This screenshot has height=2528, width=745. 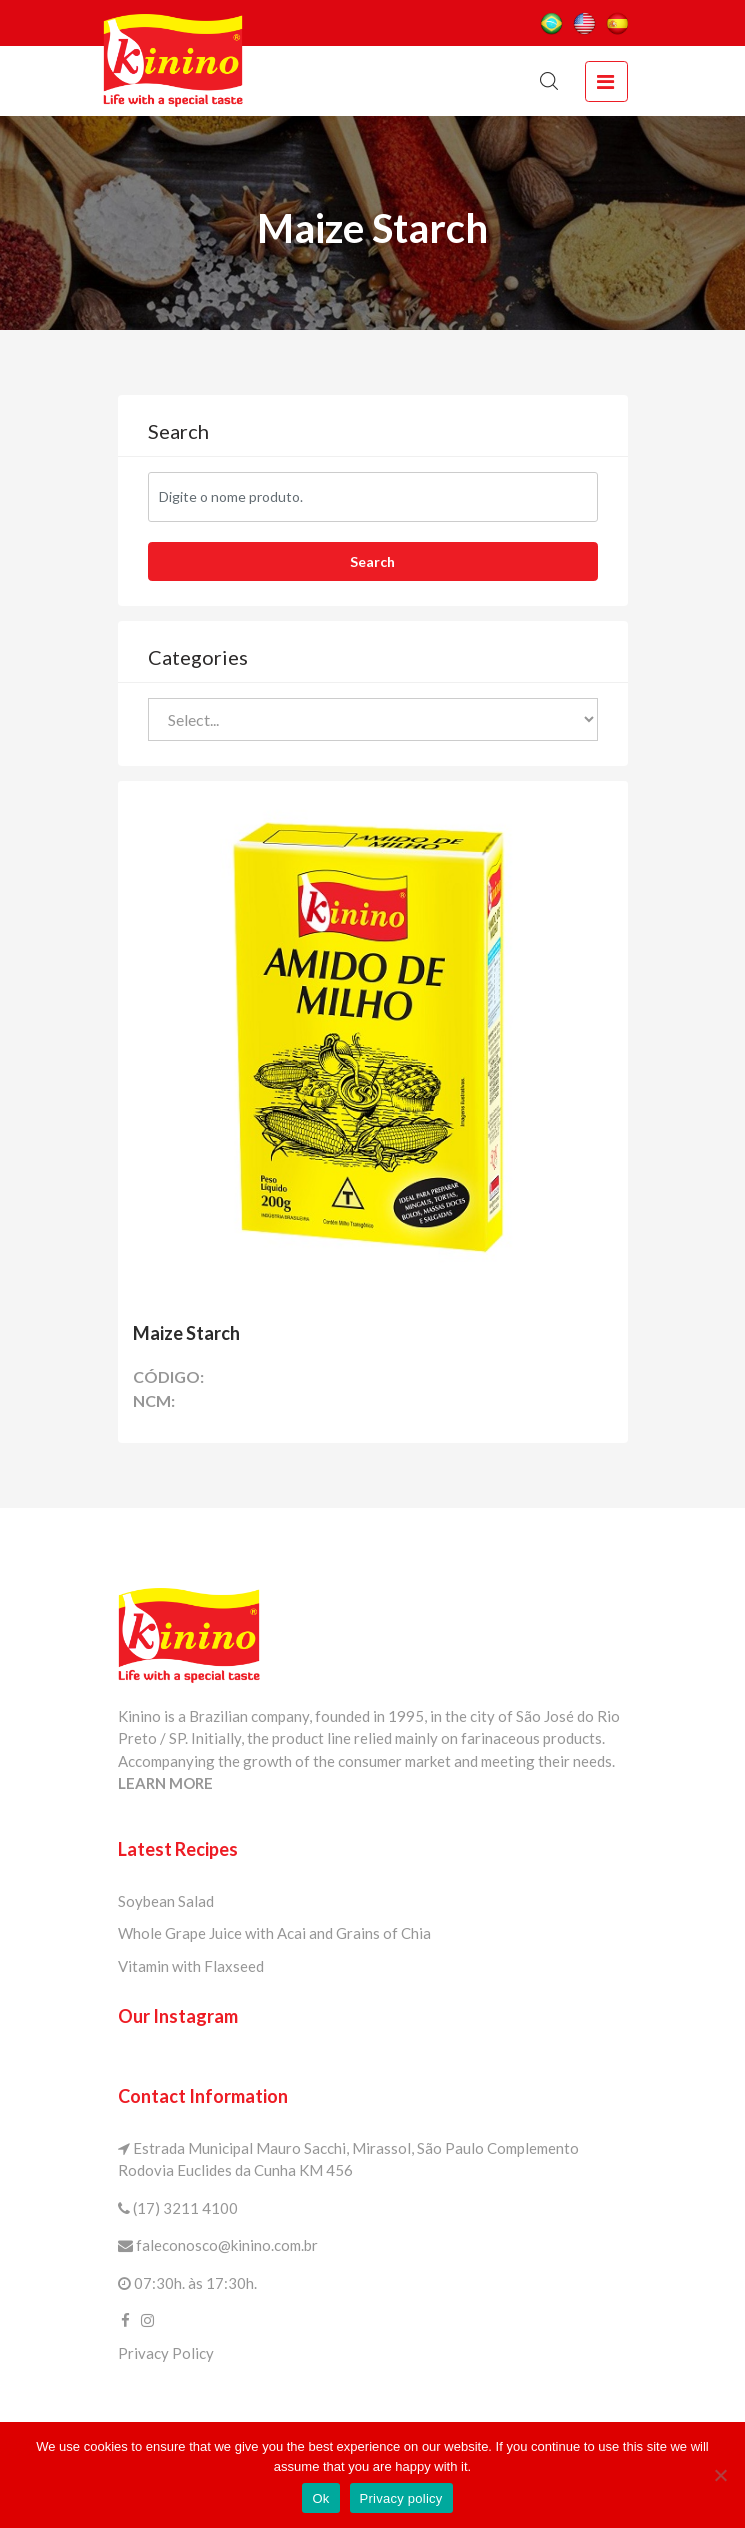 What do you see at coordinates (191, 1966) in the screenshot?
I see `Vitamin with Flaxseed` at bounding box center [191, 1966].